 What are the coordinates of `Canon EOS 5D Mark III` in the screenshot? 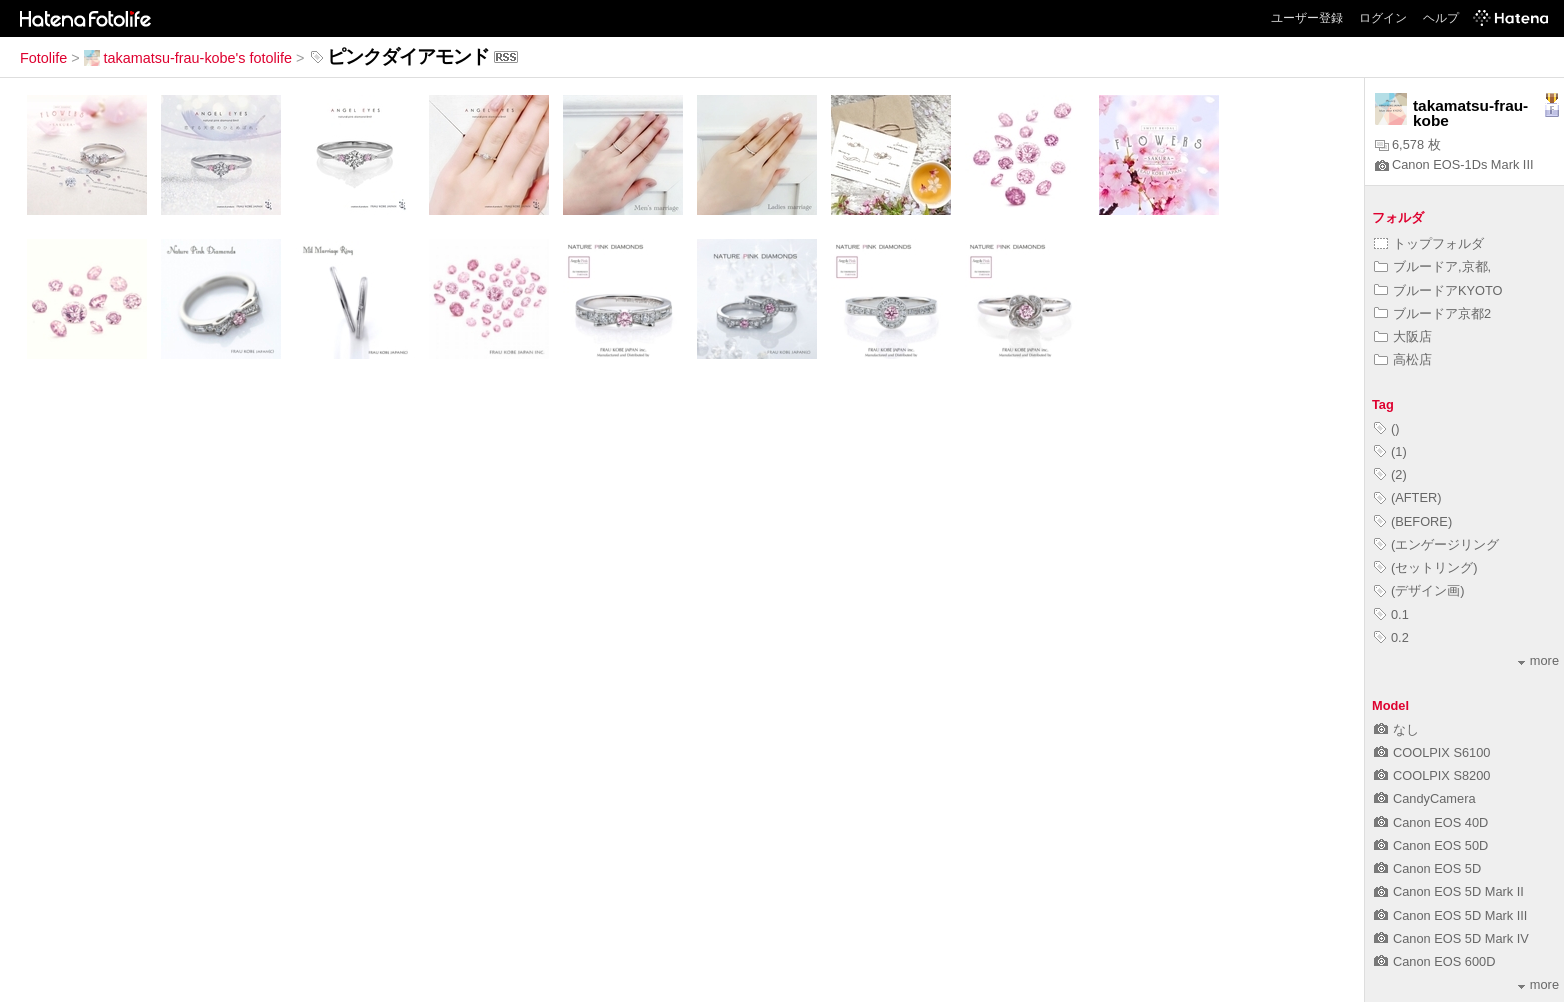 It's located at (1450, 915).